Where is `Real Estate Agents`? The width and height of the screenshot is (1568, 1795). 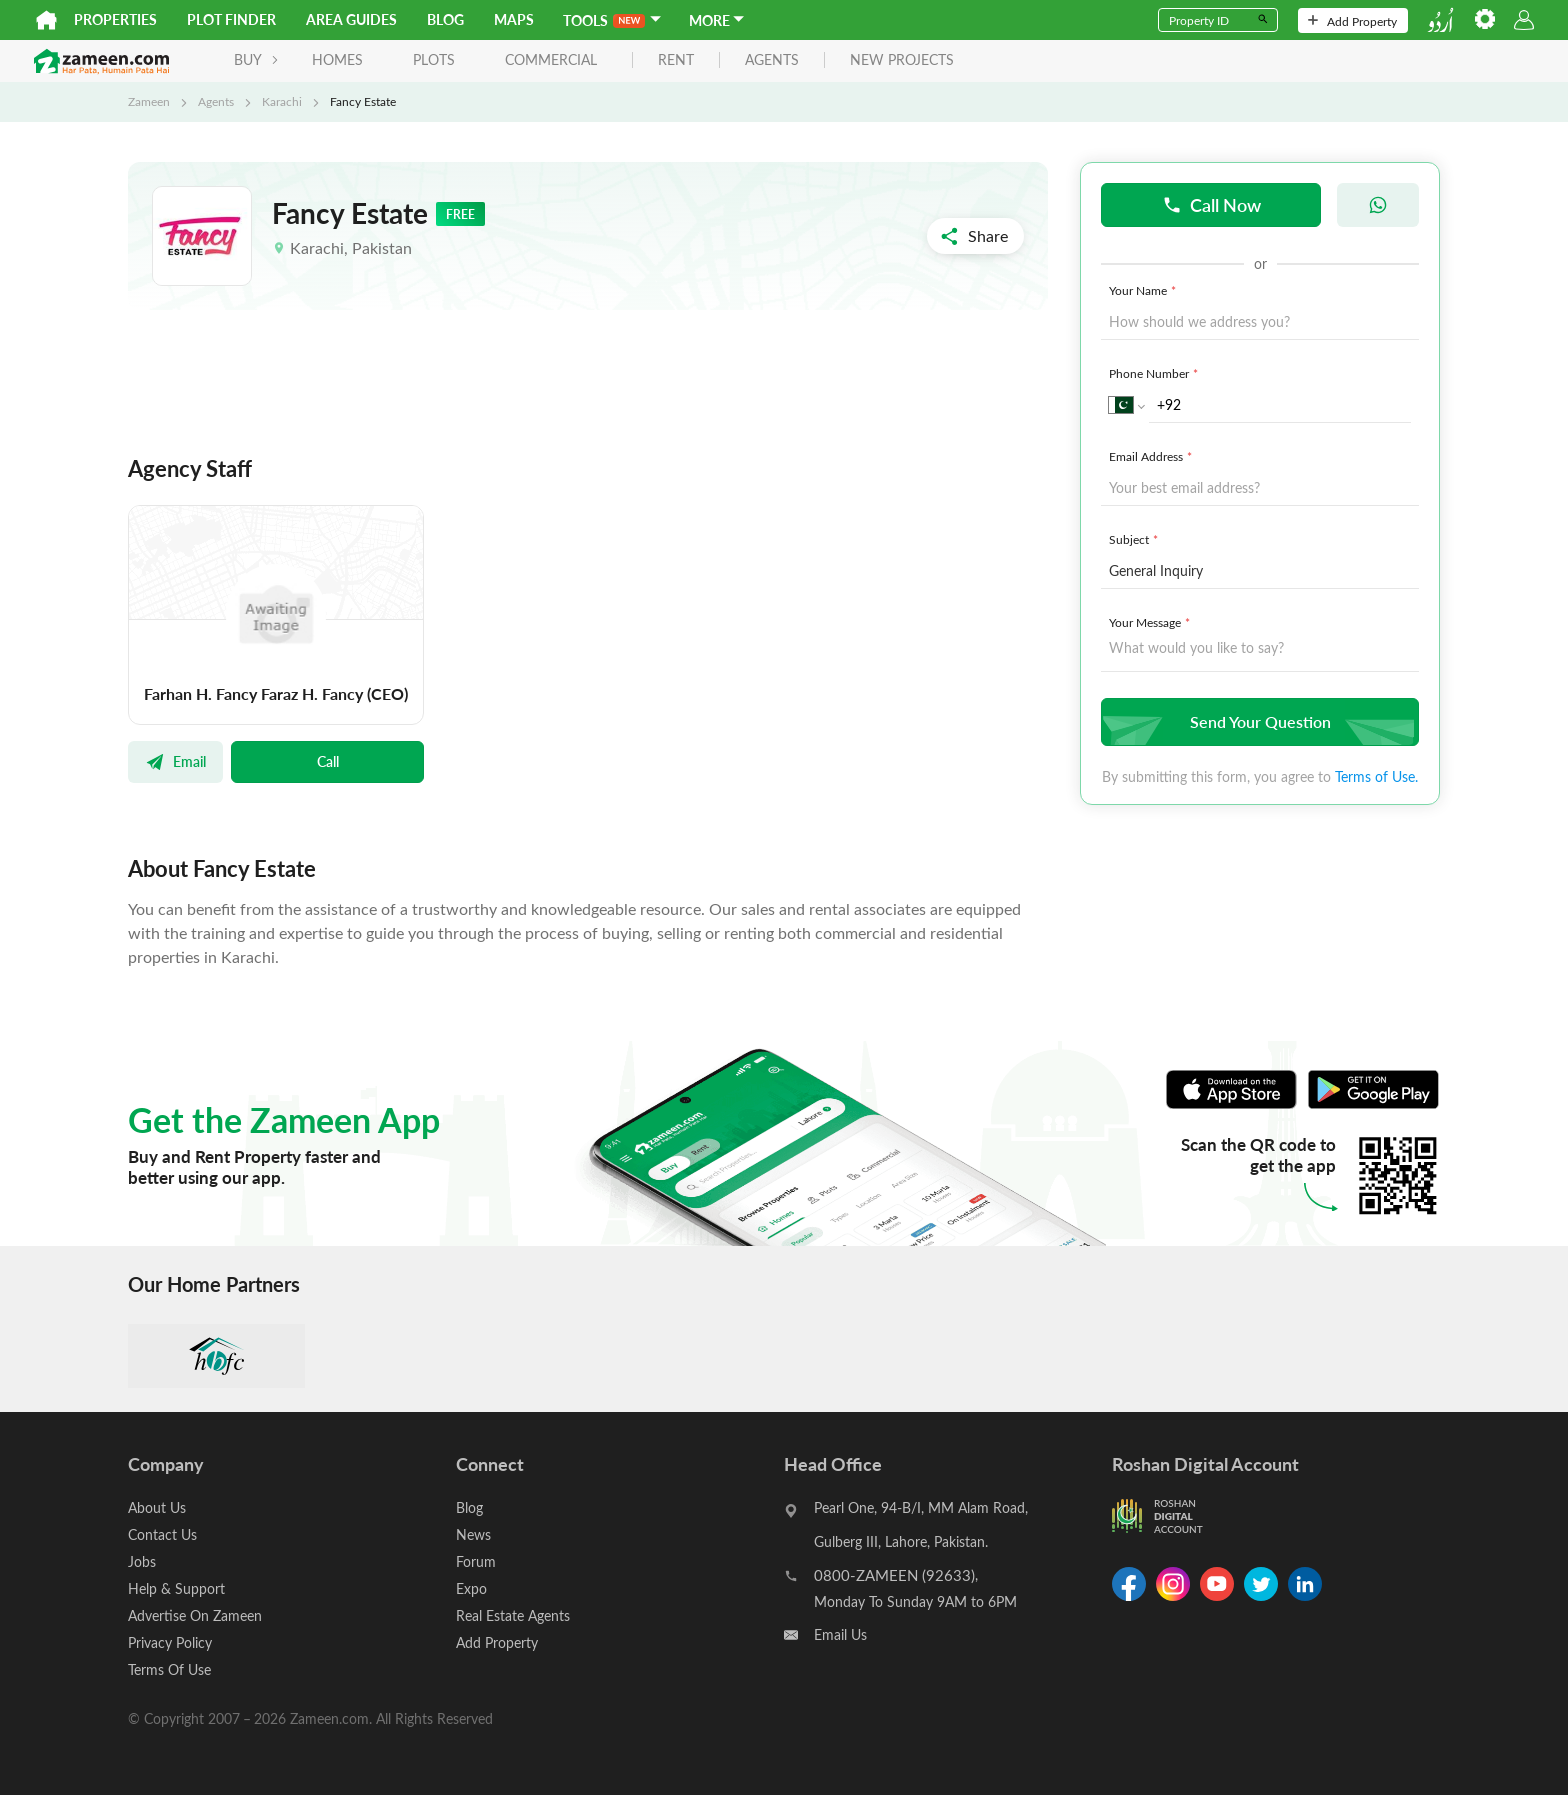
Real Estate Agents is located at coordinates (513, 1615).